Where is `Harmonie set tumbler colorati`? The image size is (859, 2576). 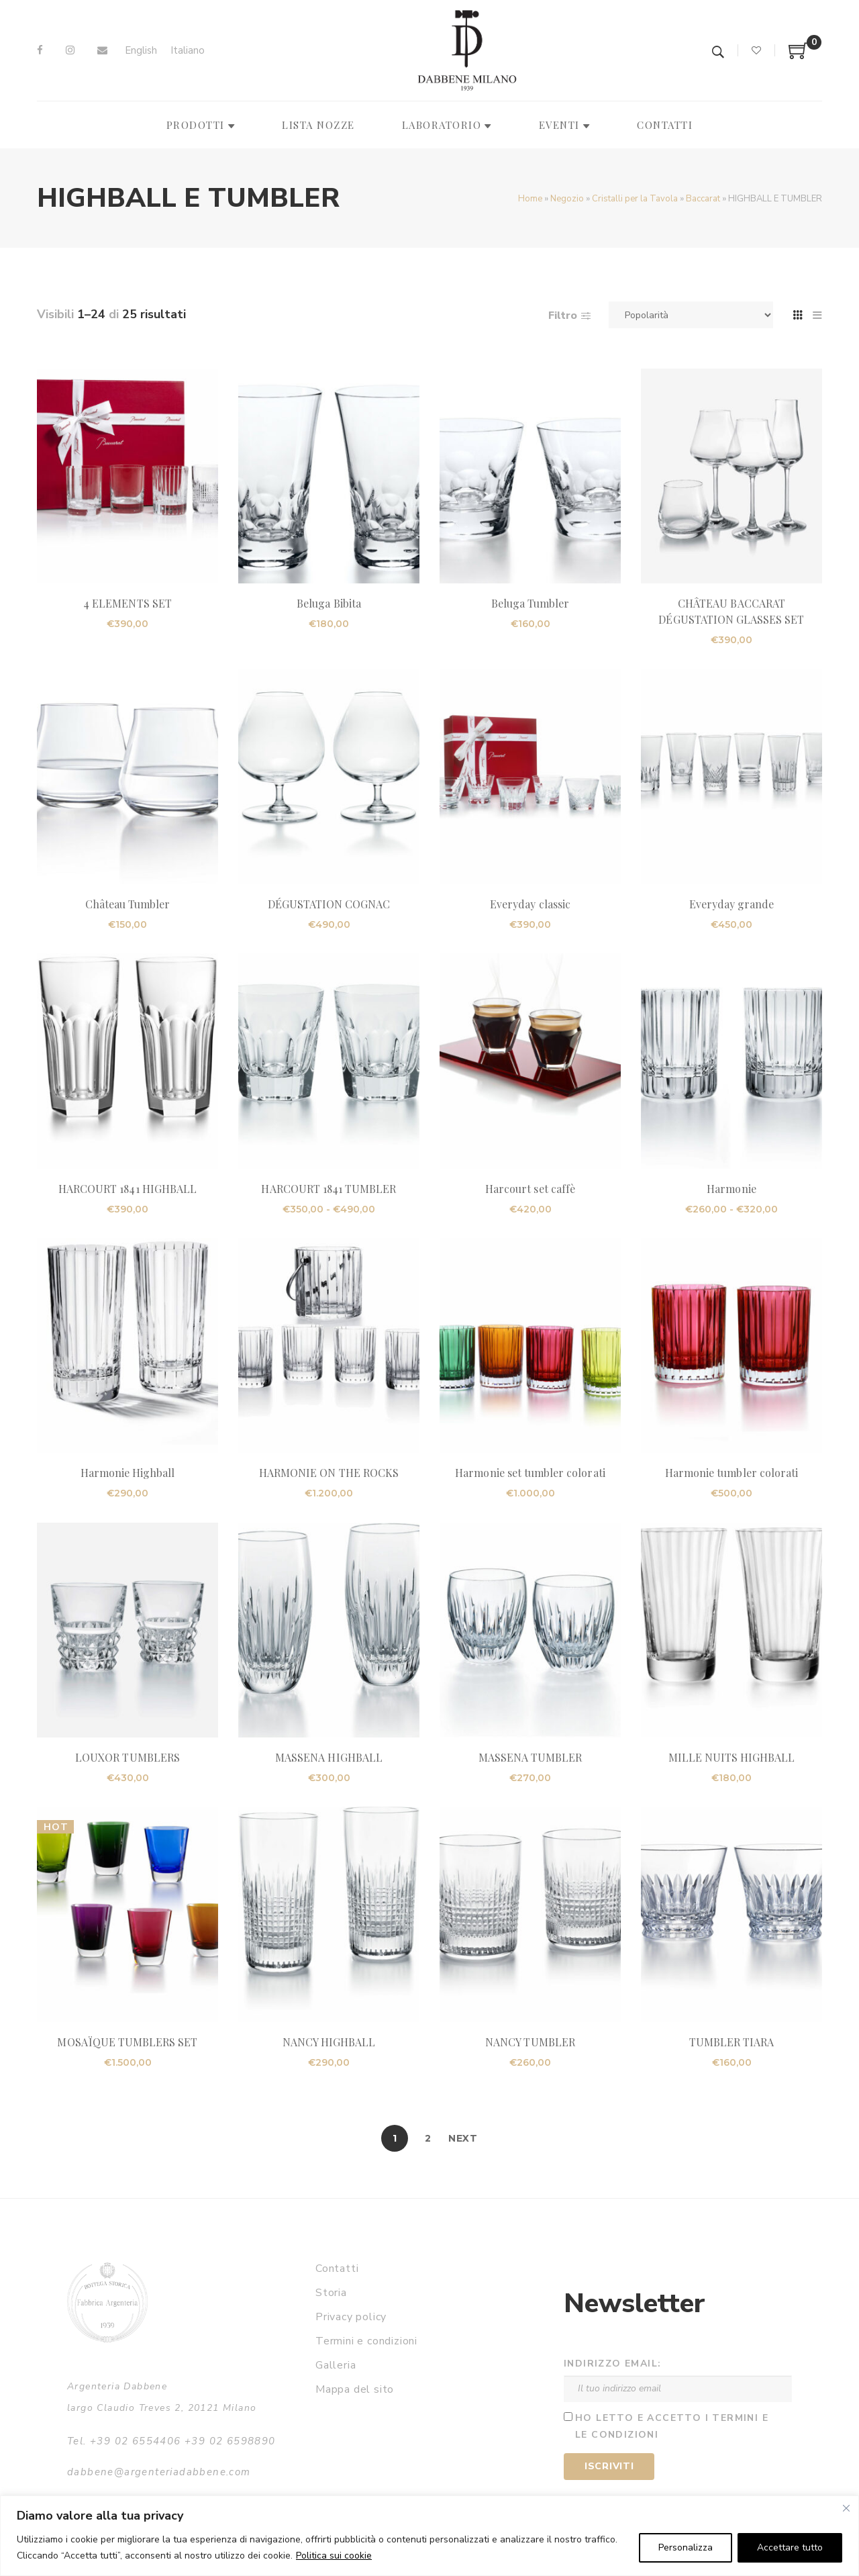 Harmonie set tumbler colorati is located at coordinates (530, 1473).